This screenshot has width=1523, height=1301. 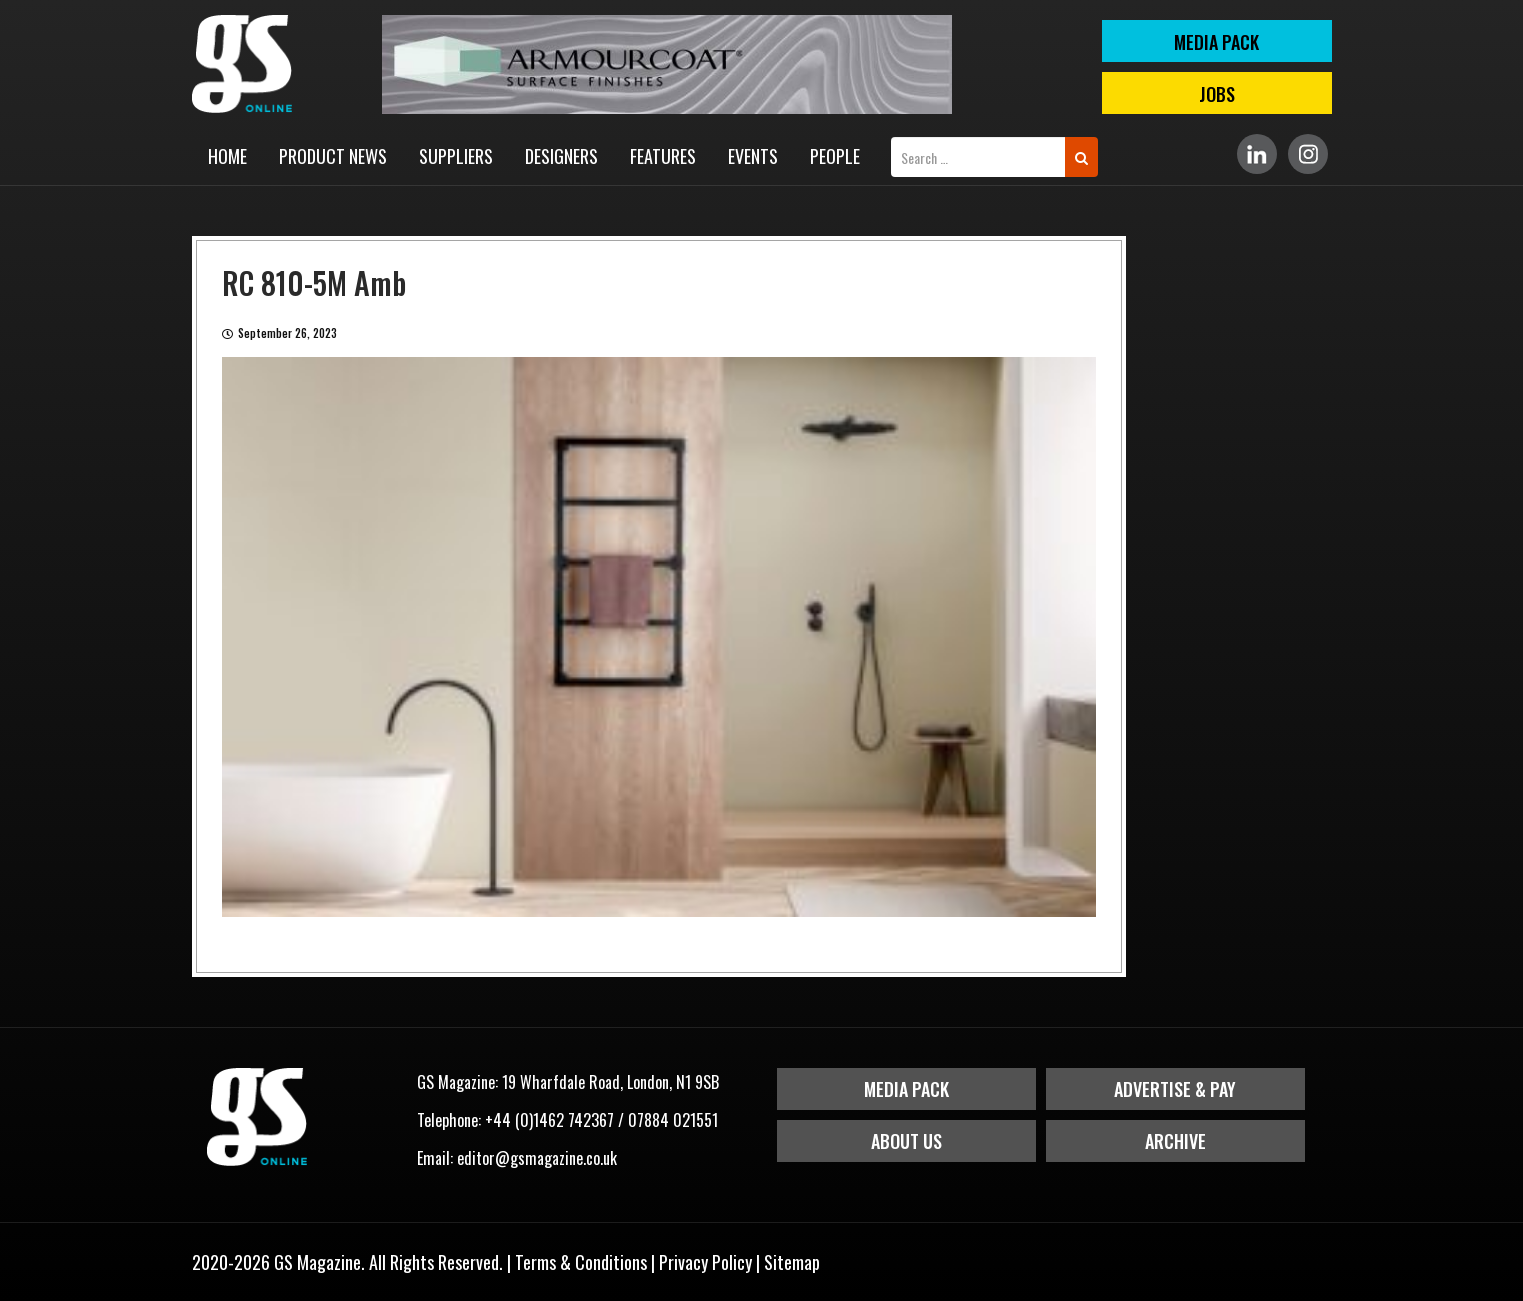 What do you see at coordinates (792, 1262) in the screenshot?
I see `Sitemap` at bounding box center [792, 1262].